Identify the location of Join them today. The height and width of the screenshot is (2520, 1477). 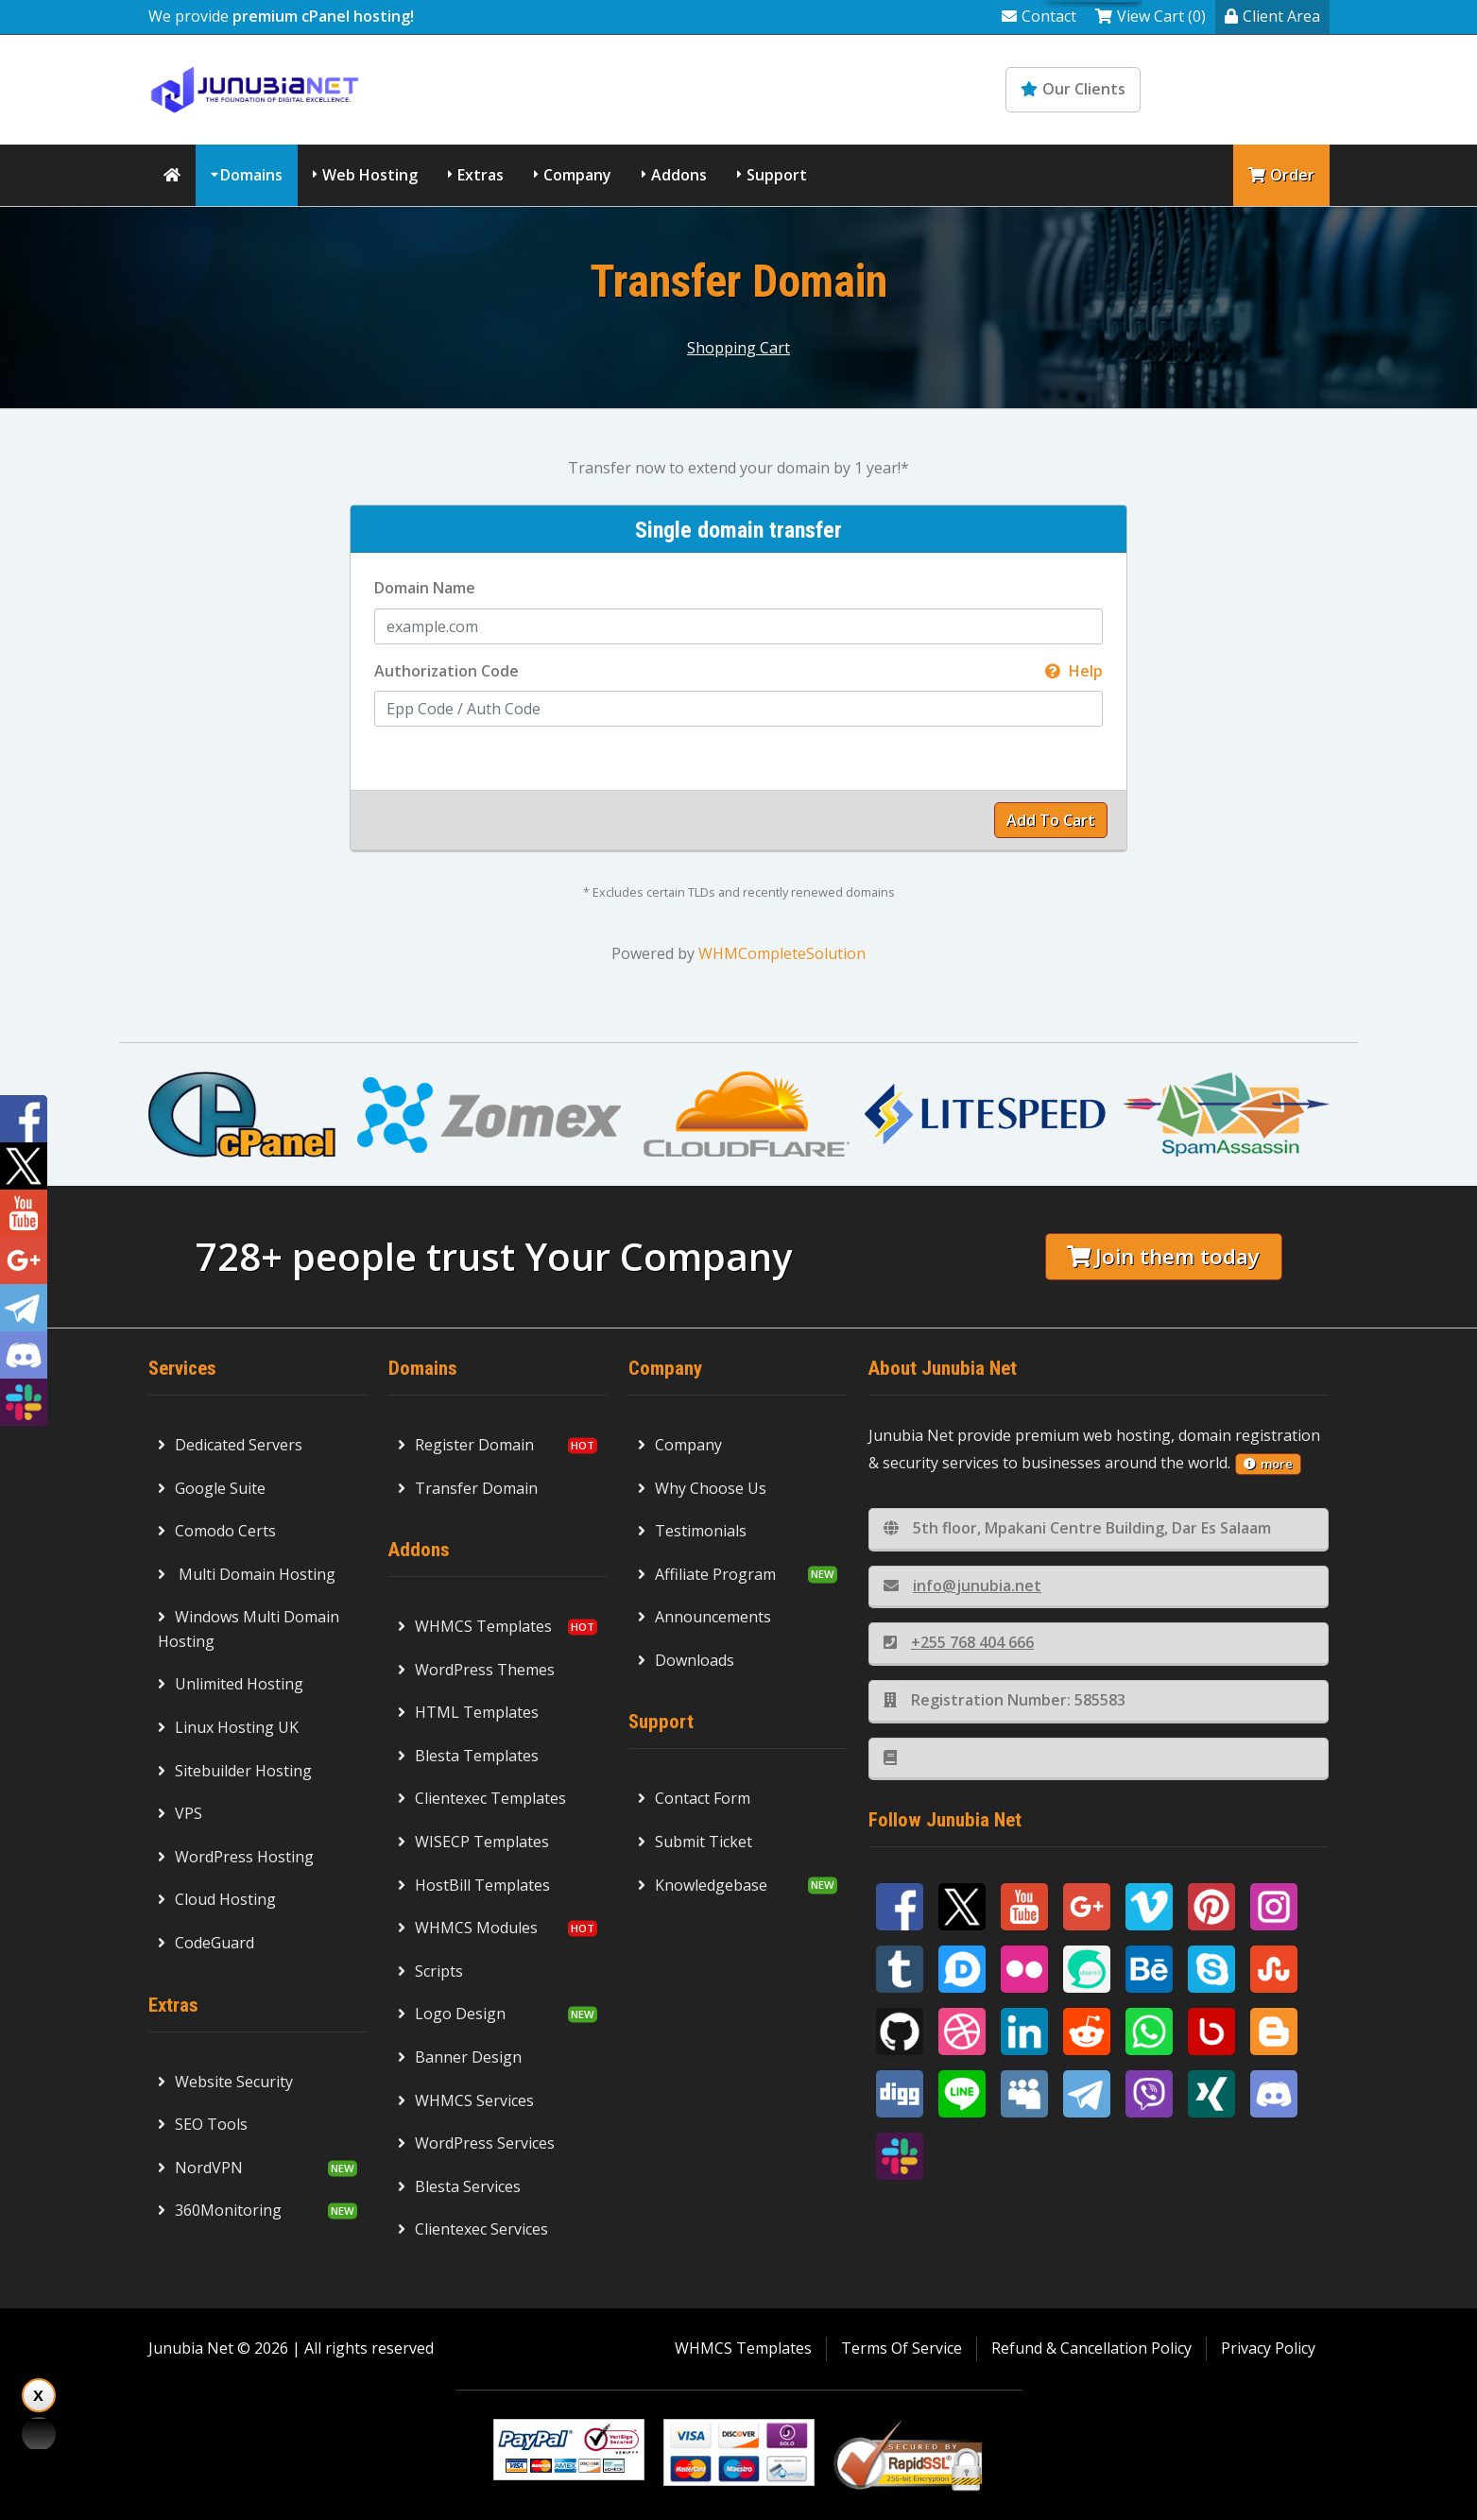
(1163, 1256).